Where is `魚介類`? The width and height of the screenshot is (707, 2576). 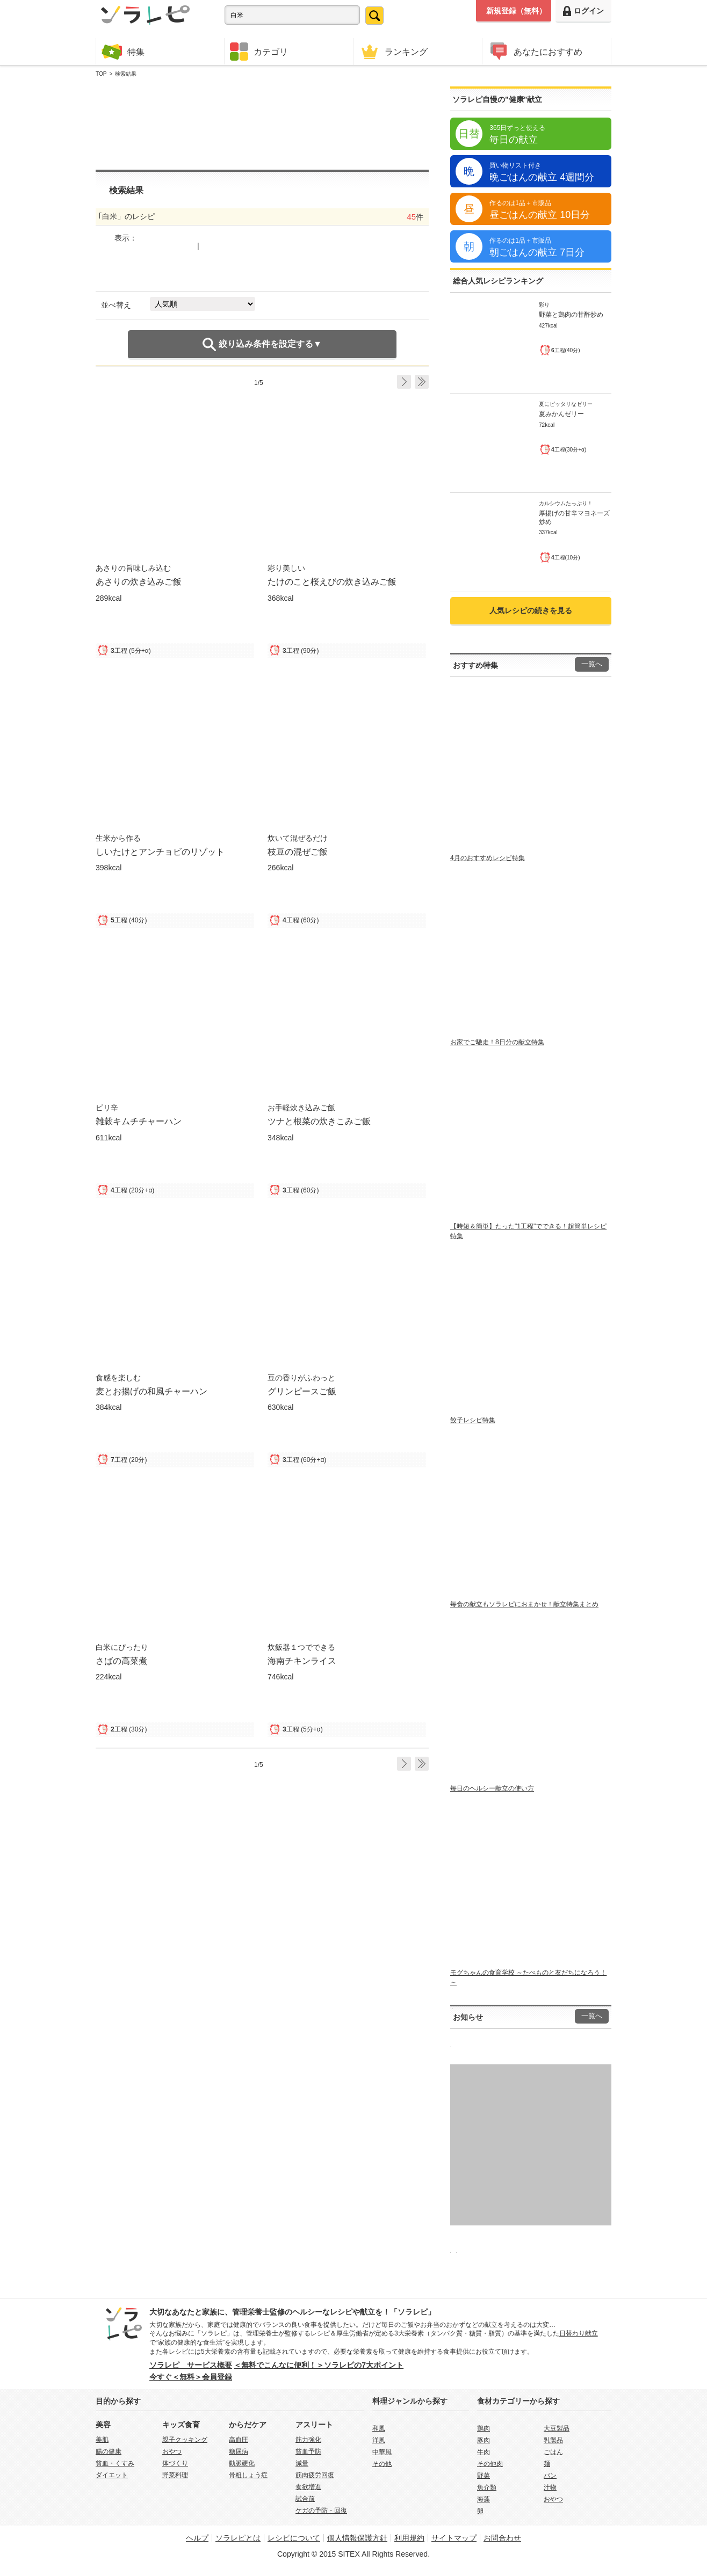
魚介類 is located at coordinates (486, 2487).